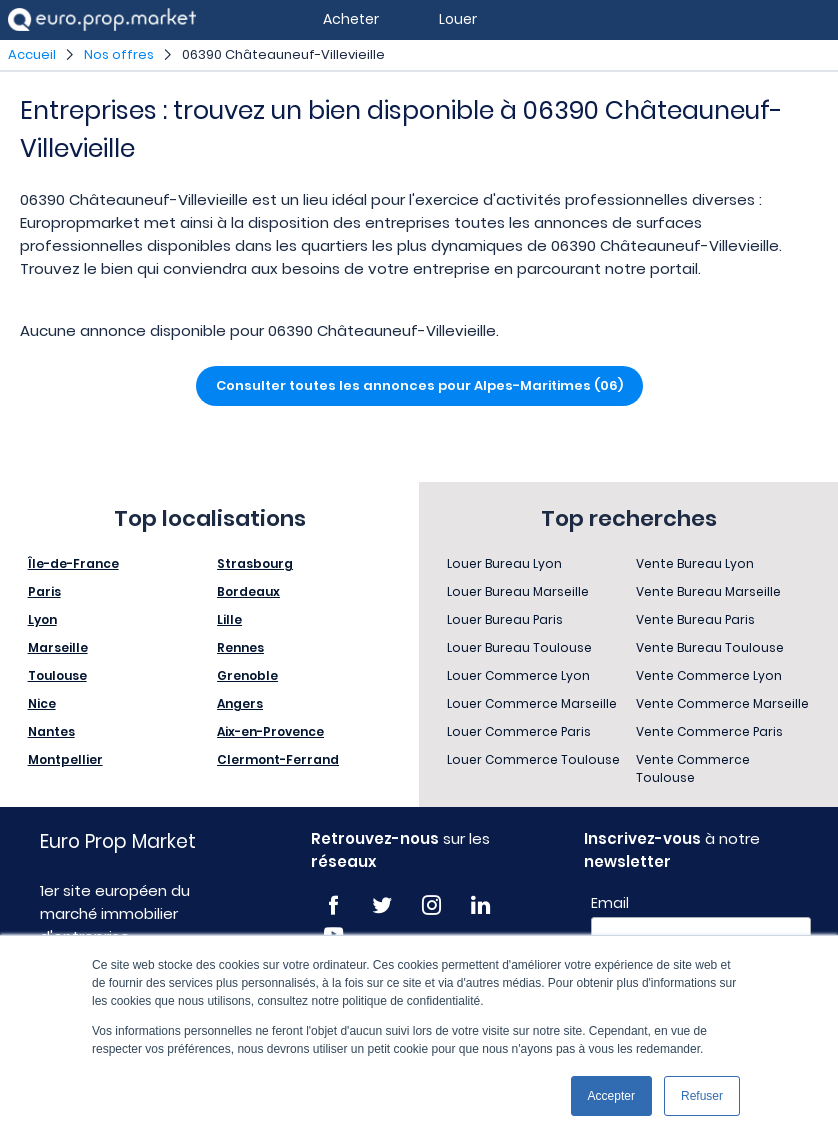  What do you see at coordinates (44, 591) in the screenshot?
I see `Paris` at bounding box center [44, 591].